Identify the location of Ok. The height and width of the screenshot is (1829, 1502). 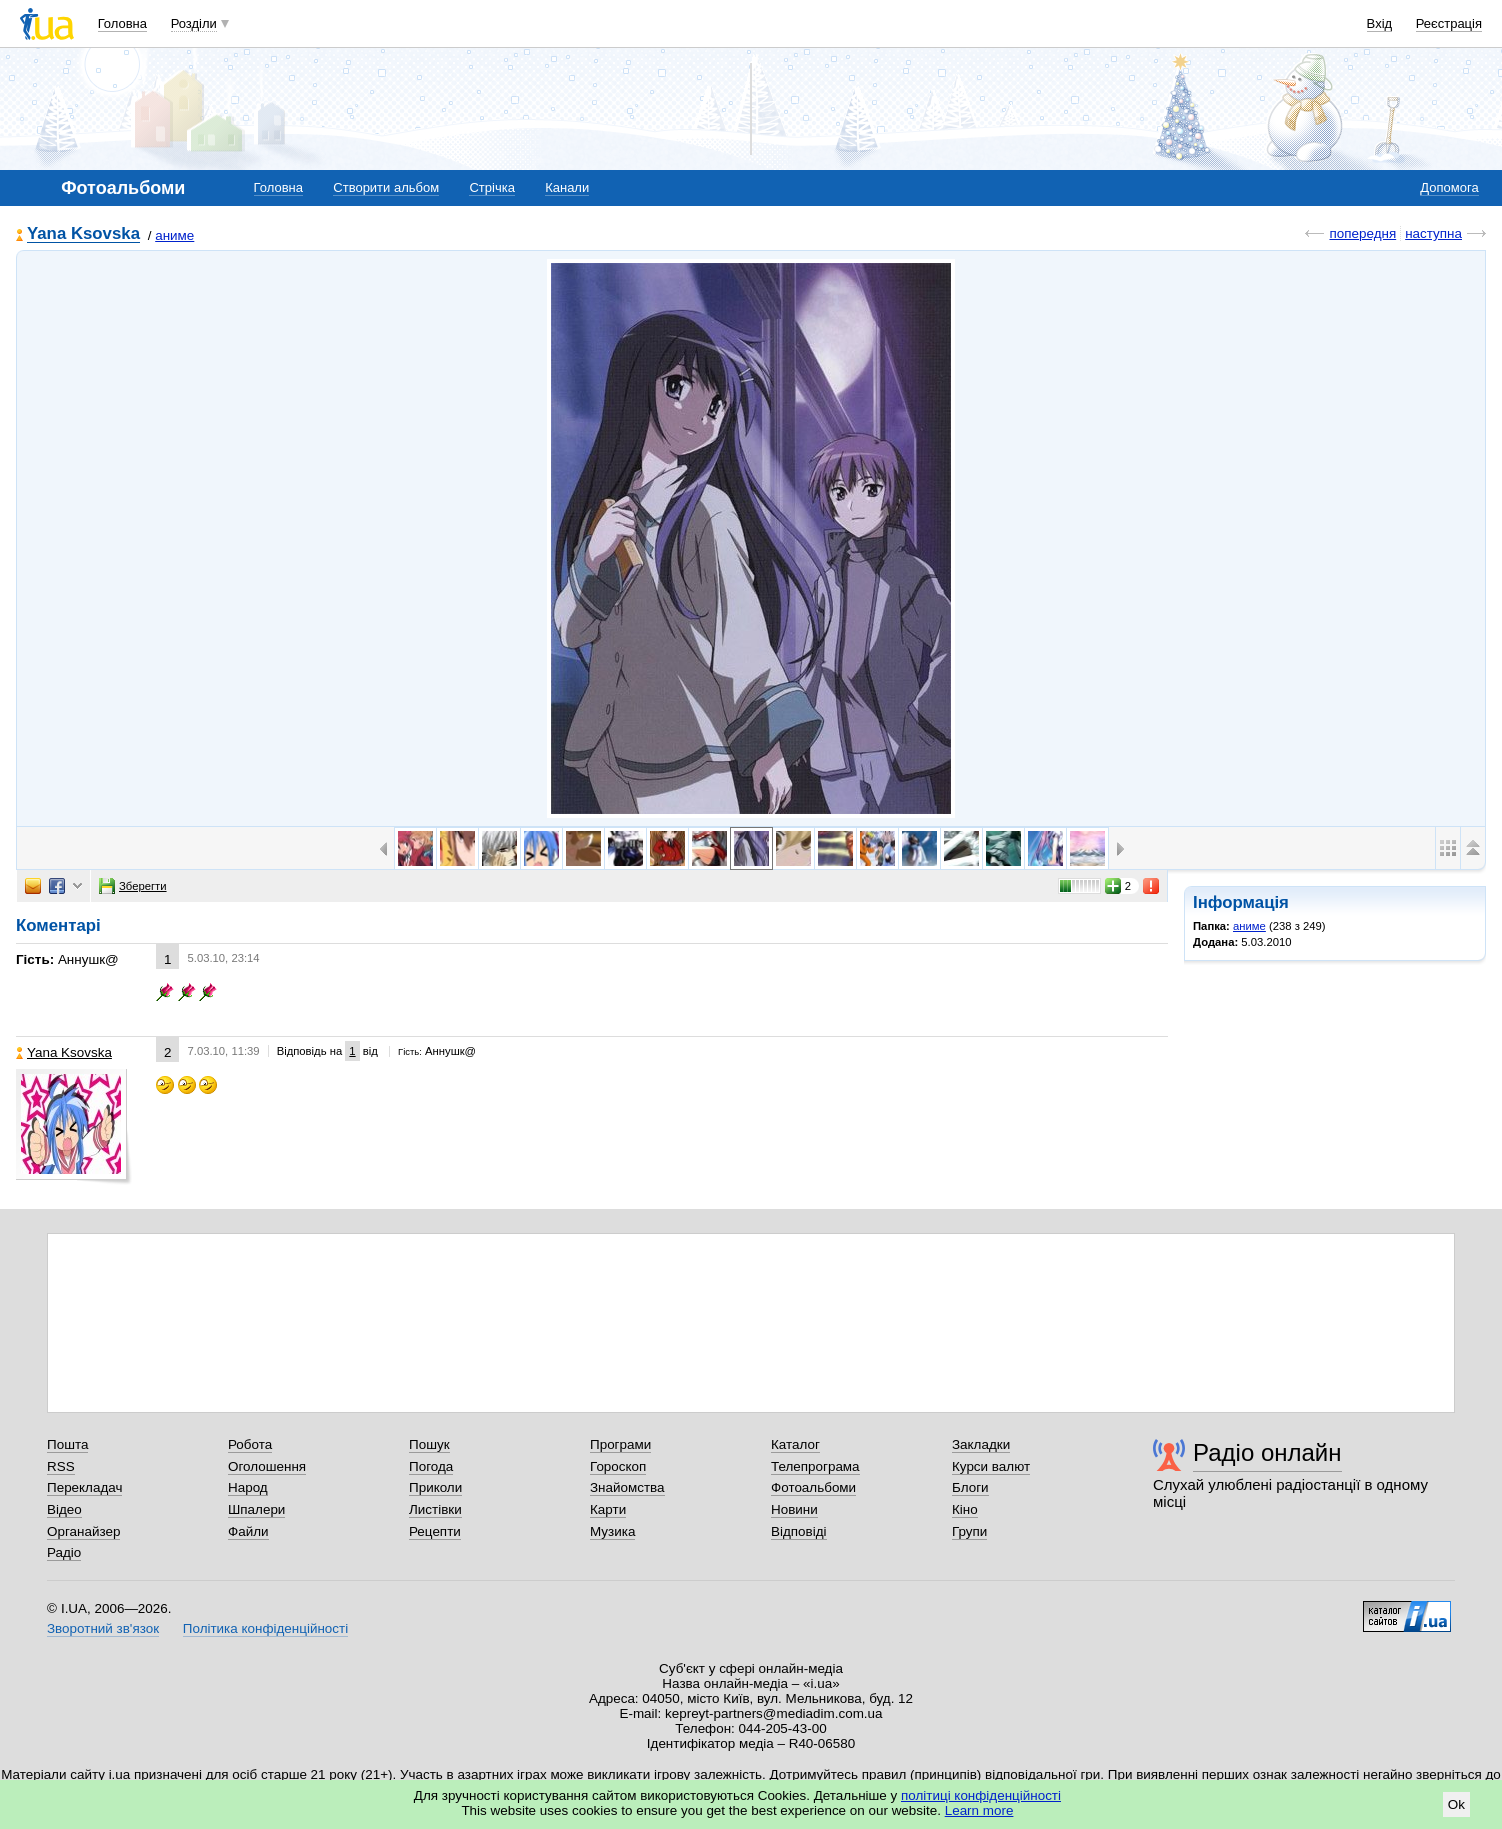
(1456, 1804).